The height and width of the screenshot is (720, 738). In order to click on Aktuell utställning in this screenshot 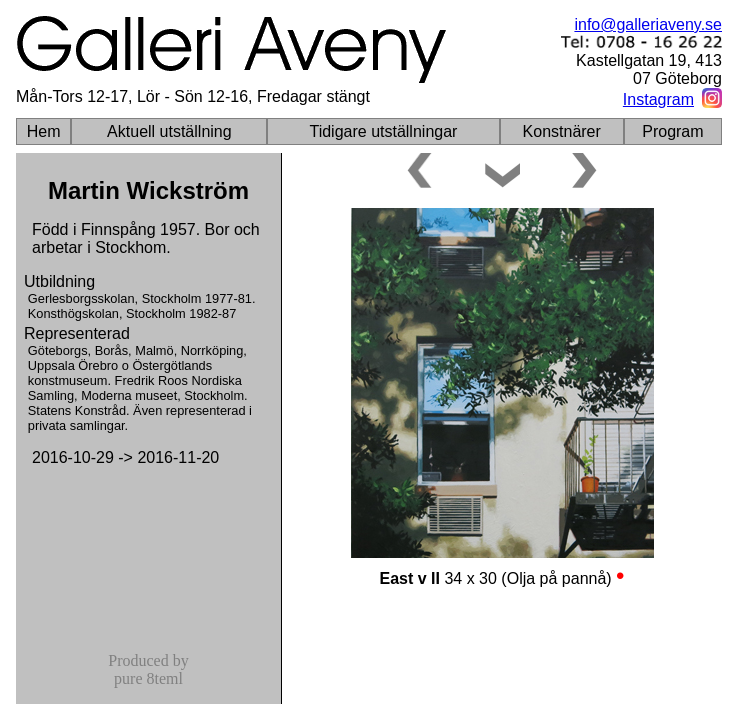, I will do `click(169, 131)`.